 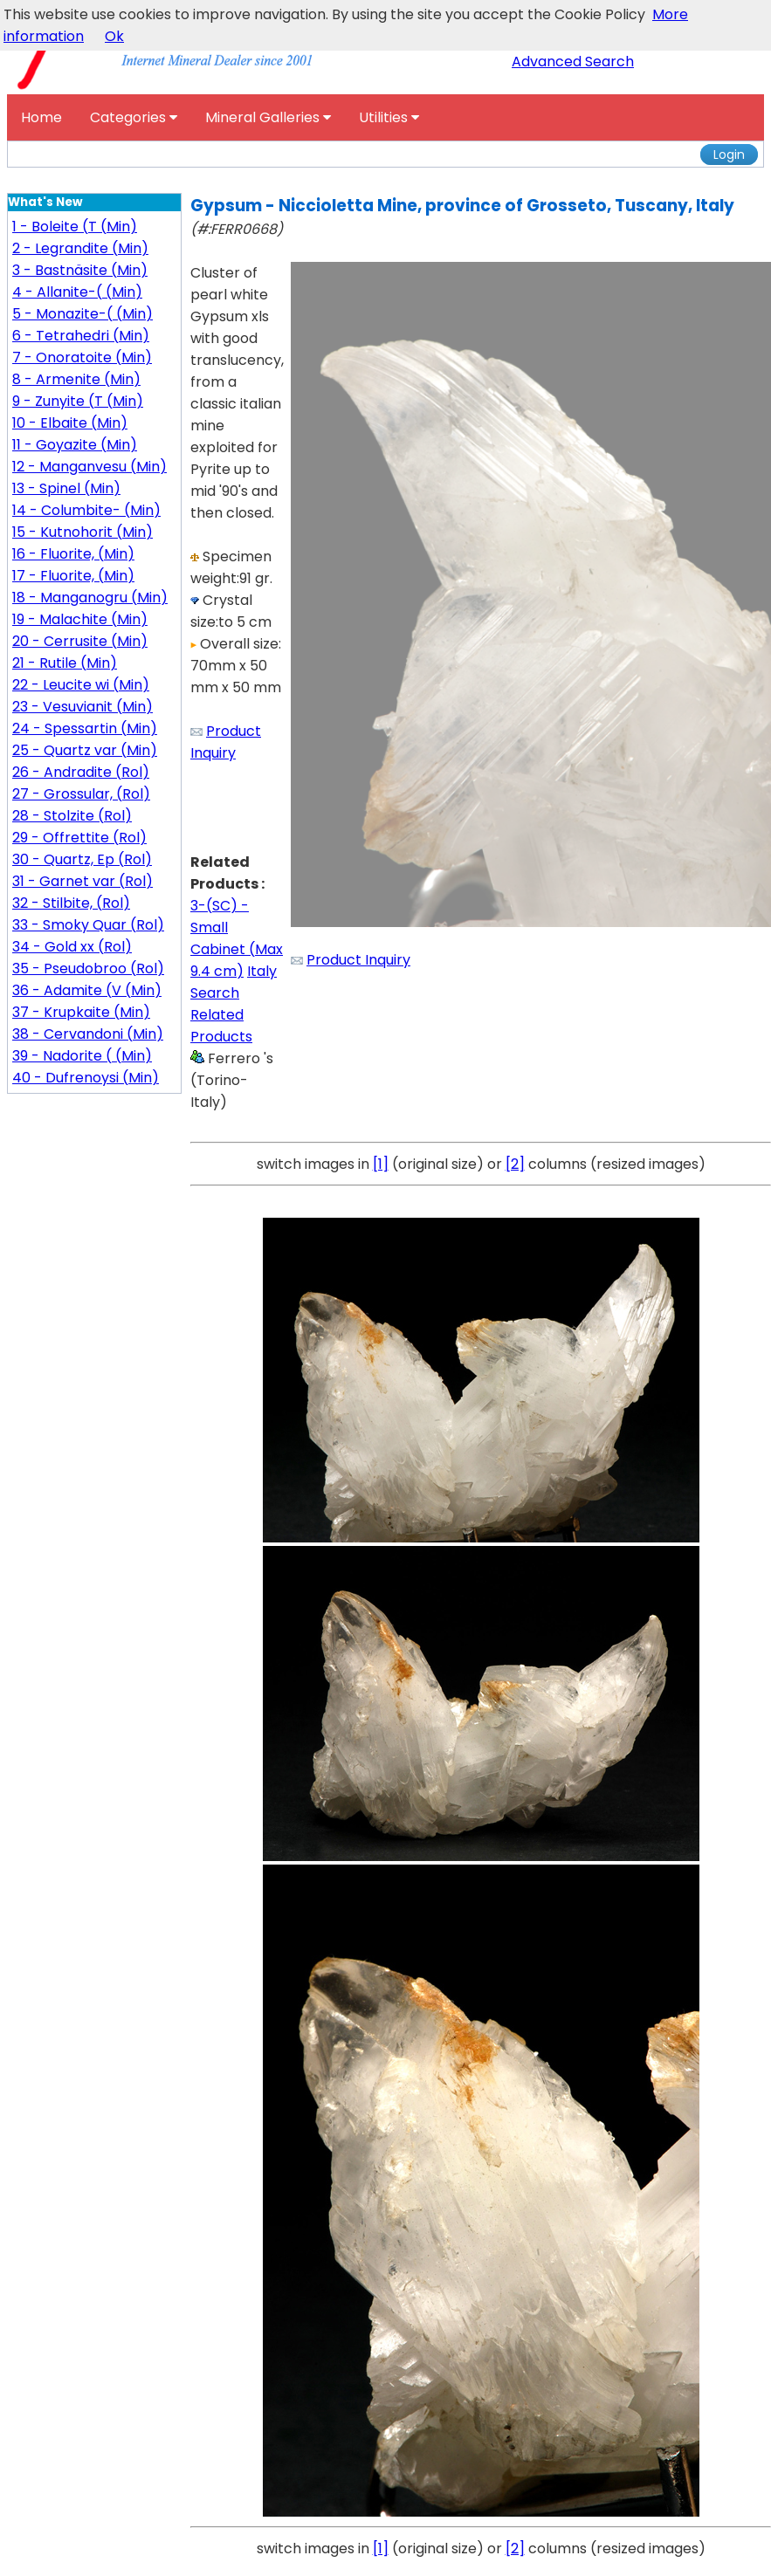 I want to click on 15 - Kutnohorit (Min), so click(x=82, y=532).